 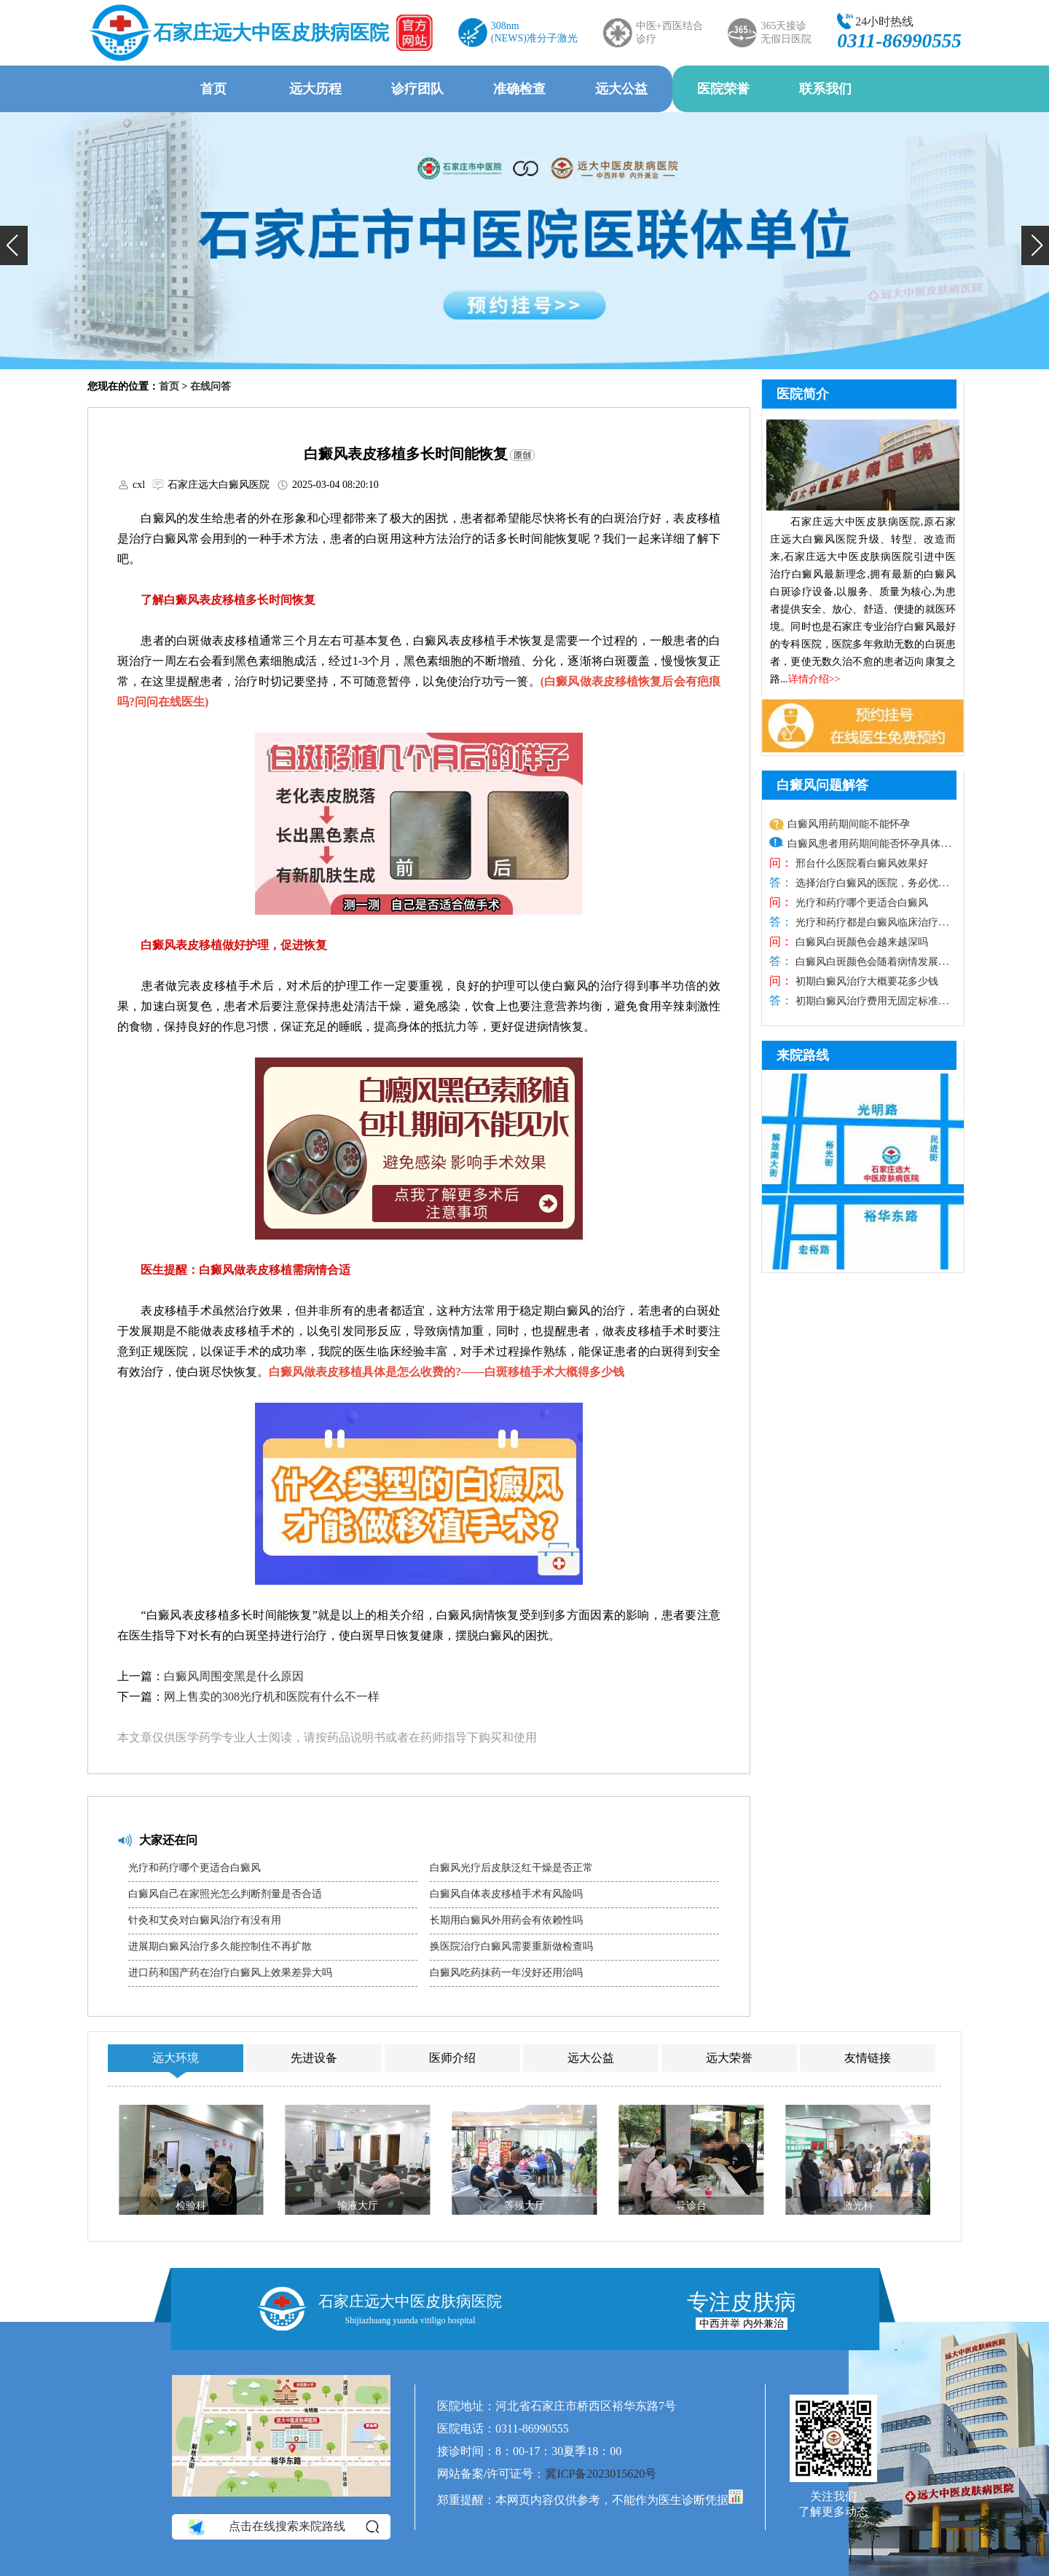 I want to click on 友情链接, so click(x=867, y=2058).